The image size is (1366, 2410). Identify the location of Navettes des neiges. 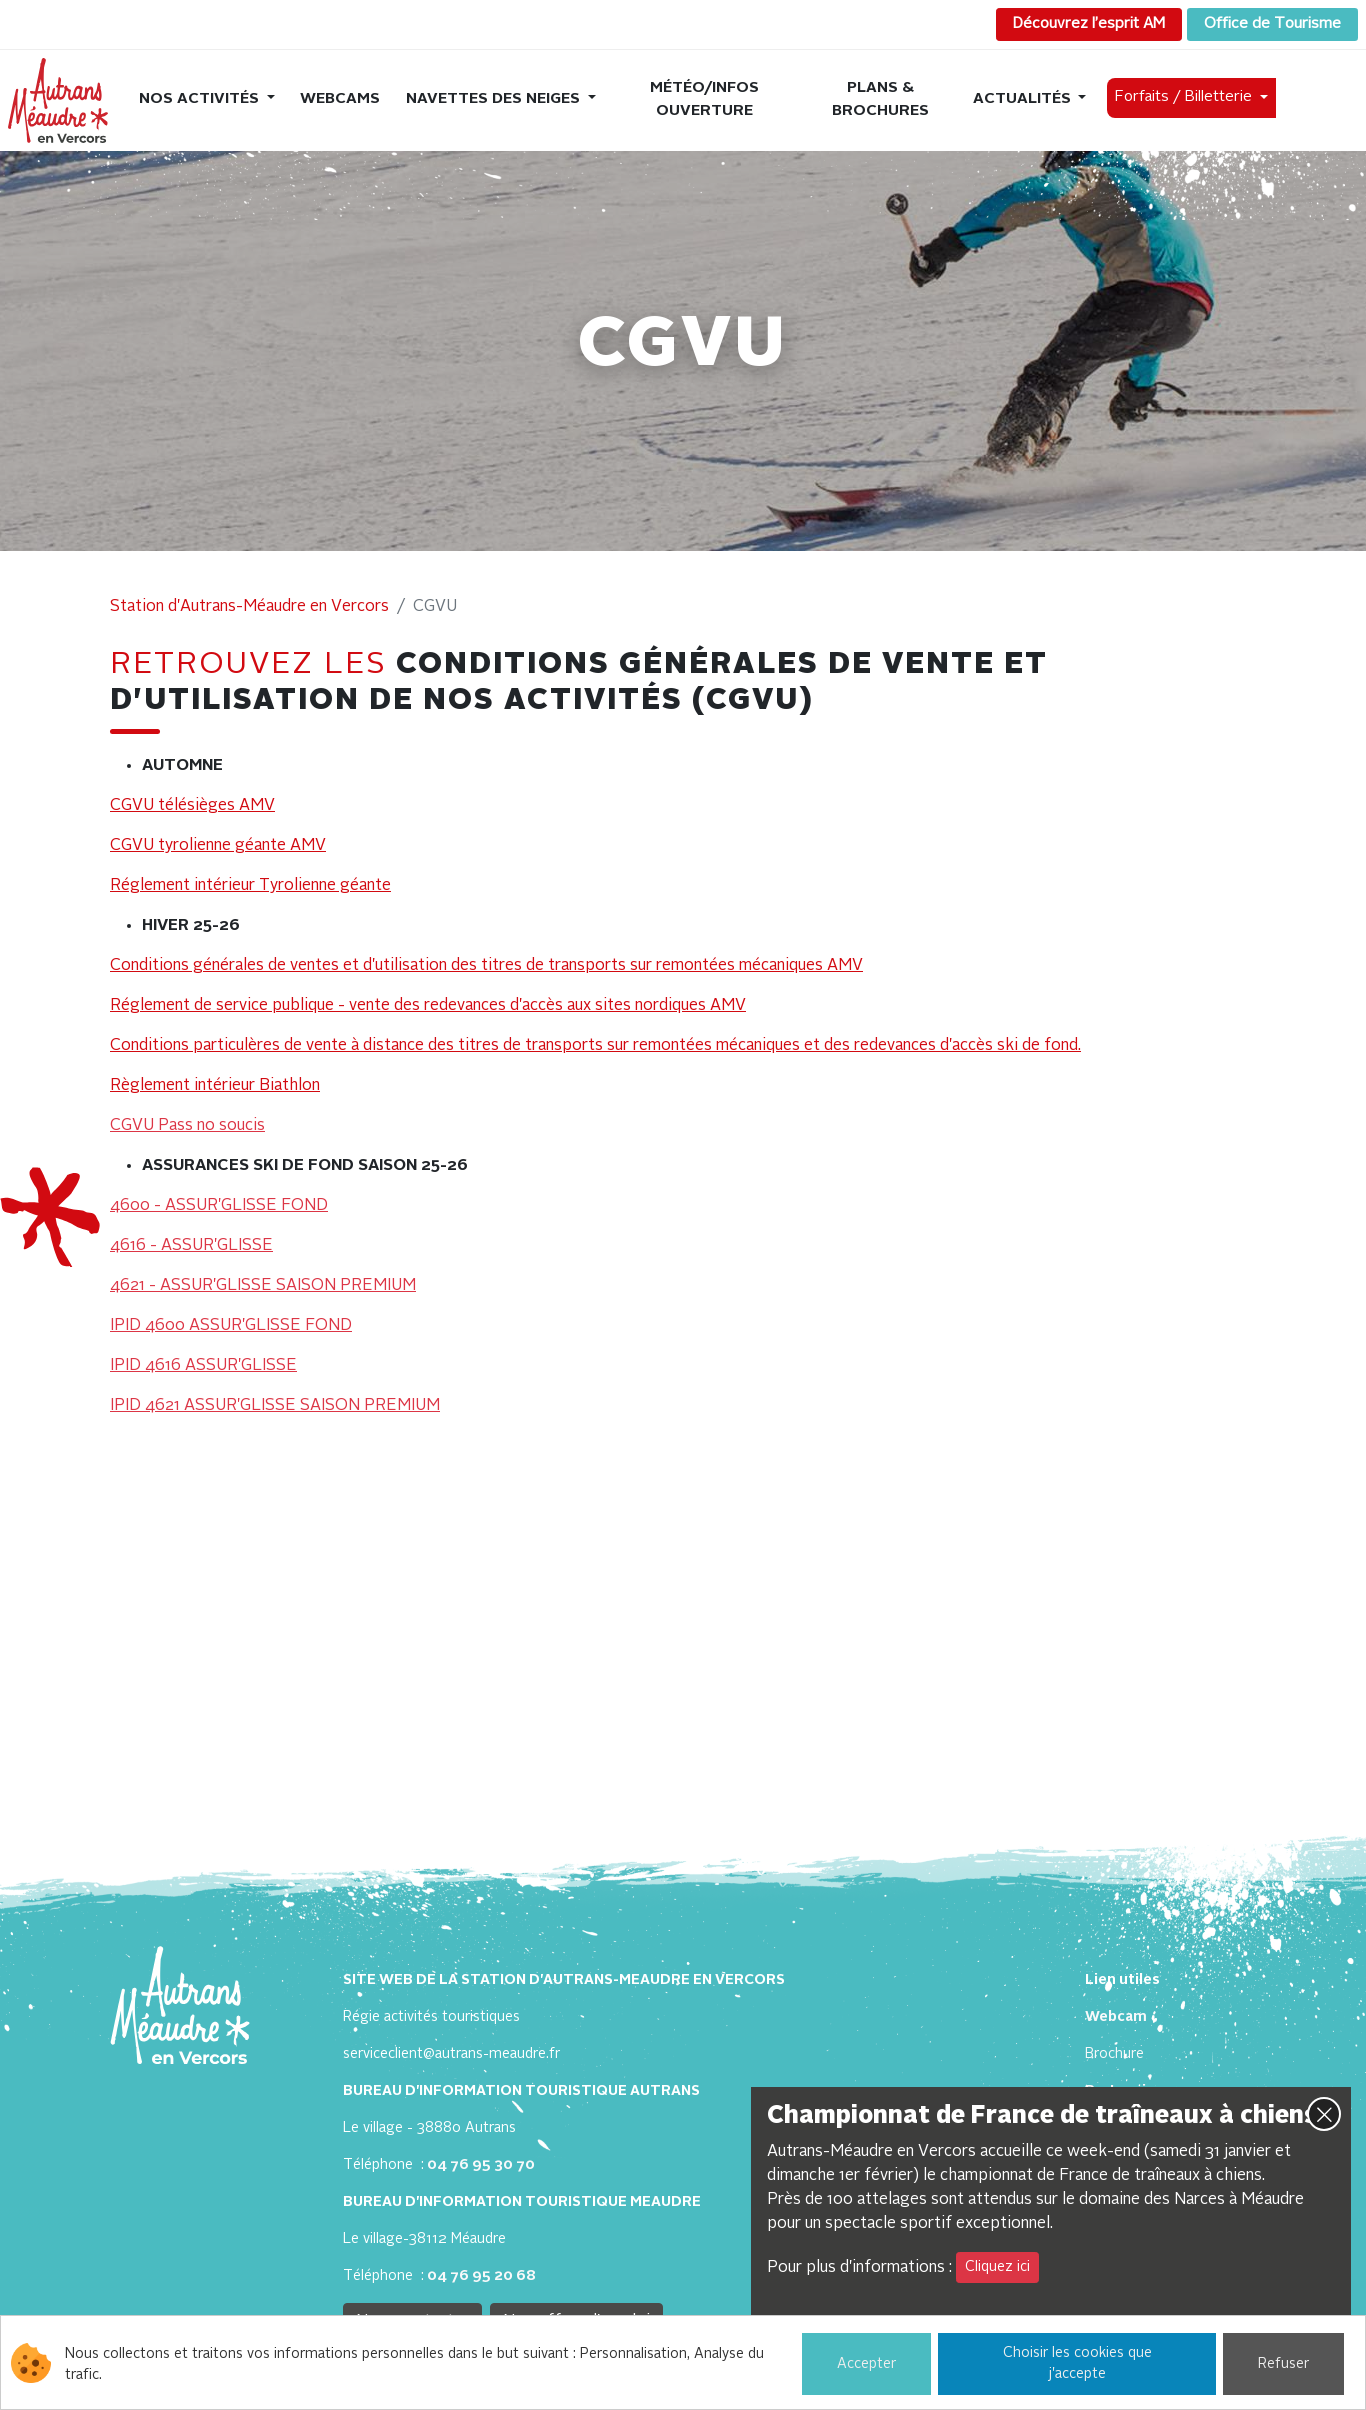
(495, 99).